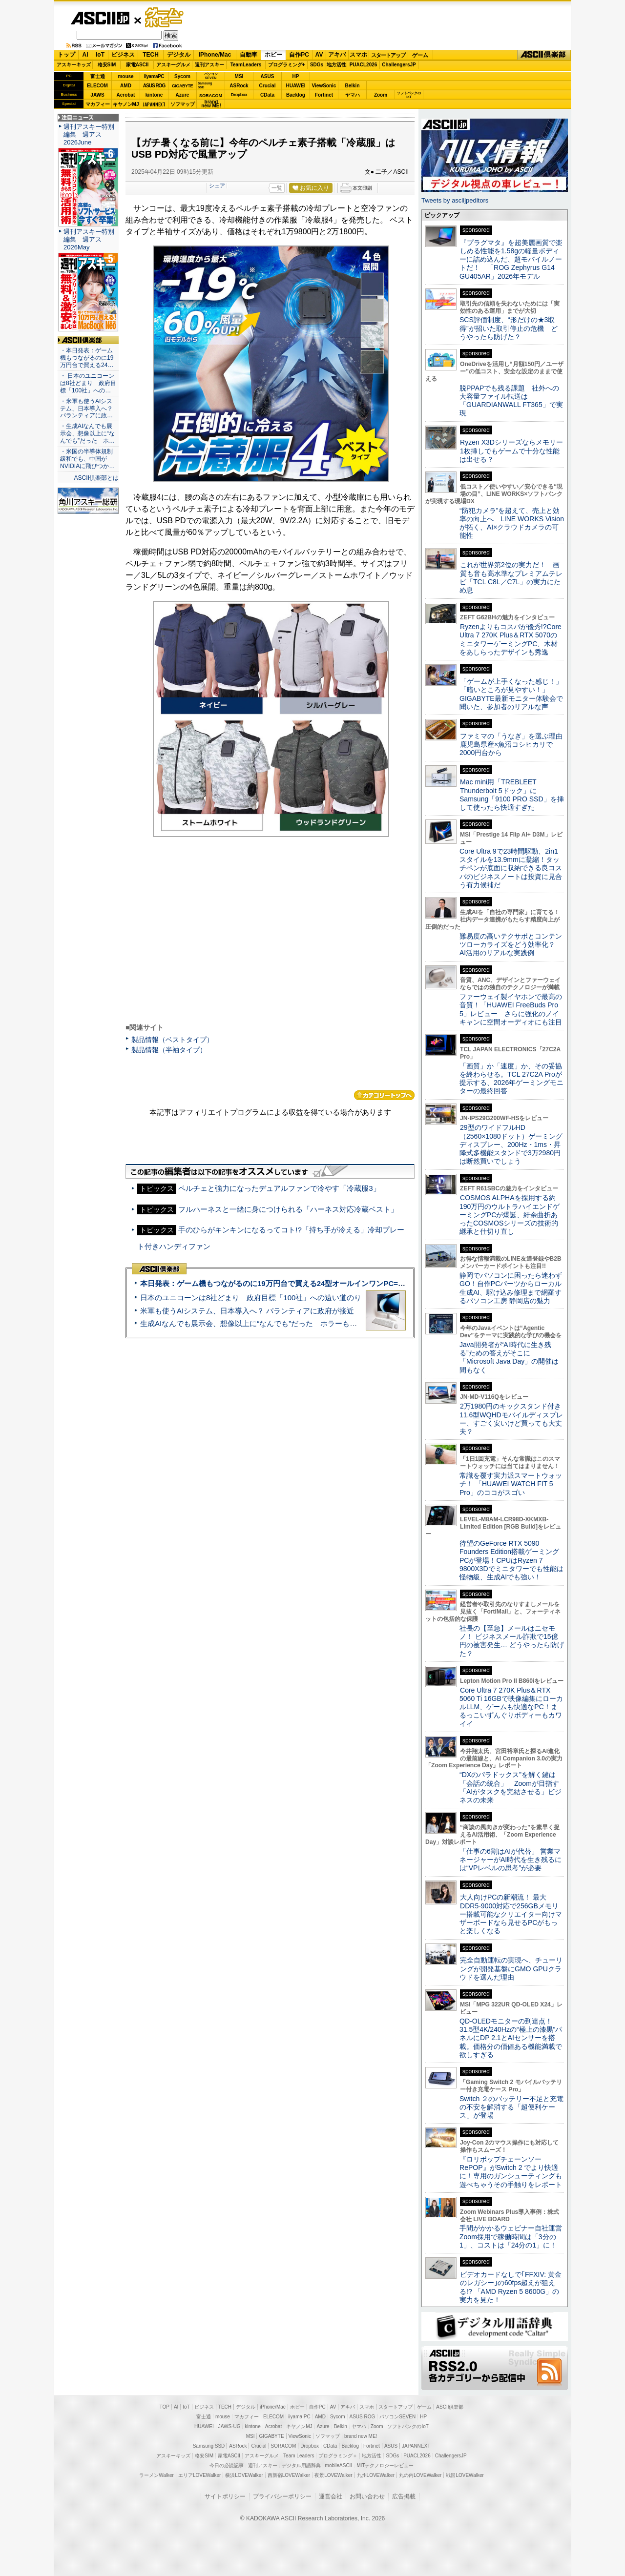 This screenshot has height=2576, width=625. Describe the element at coordinates (173, 64) in the screenshot. I see `アスキーグルメ` at that location.